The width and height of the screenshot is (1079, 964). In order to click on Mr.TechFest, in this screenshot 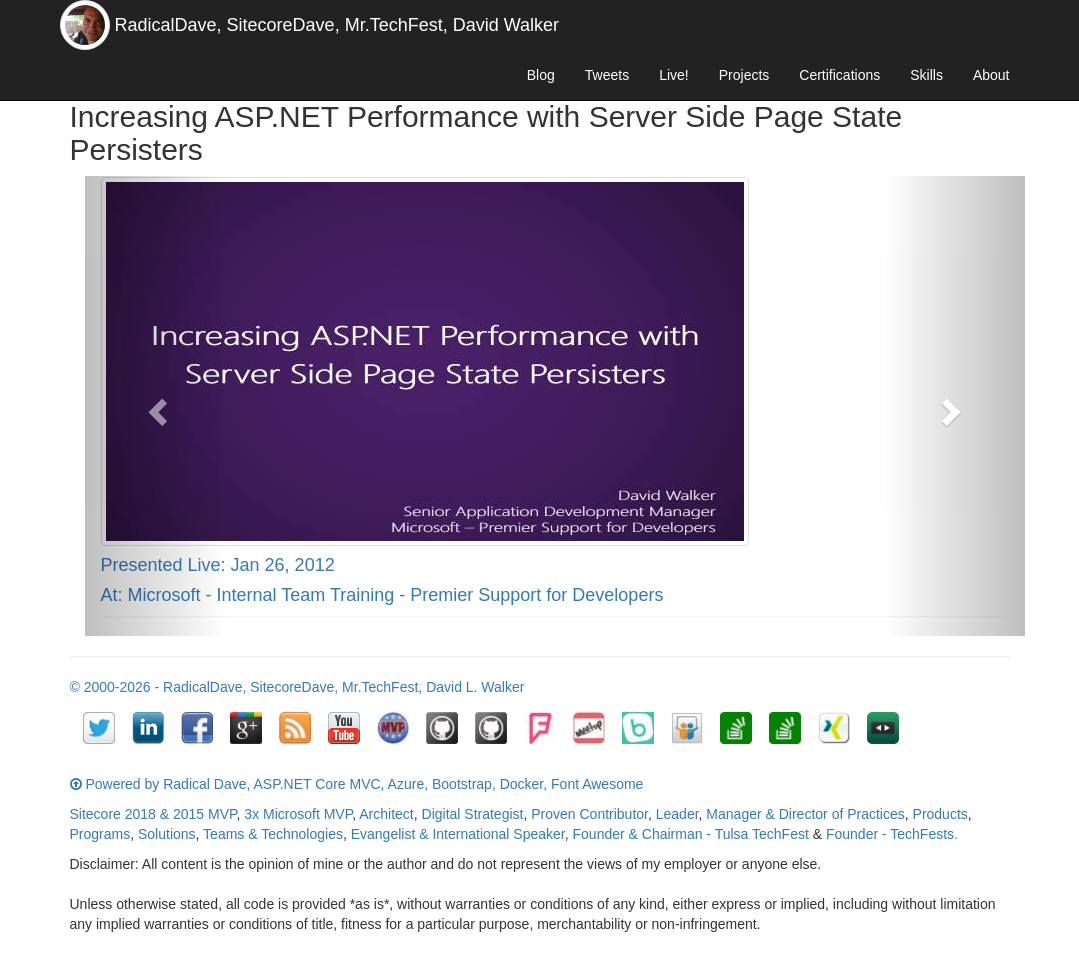, I will do `click(396, 25)`.